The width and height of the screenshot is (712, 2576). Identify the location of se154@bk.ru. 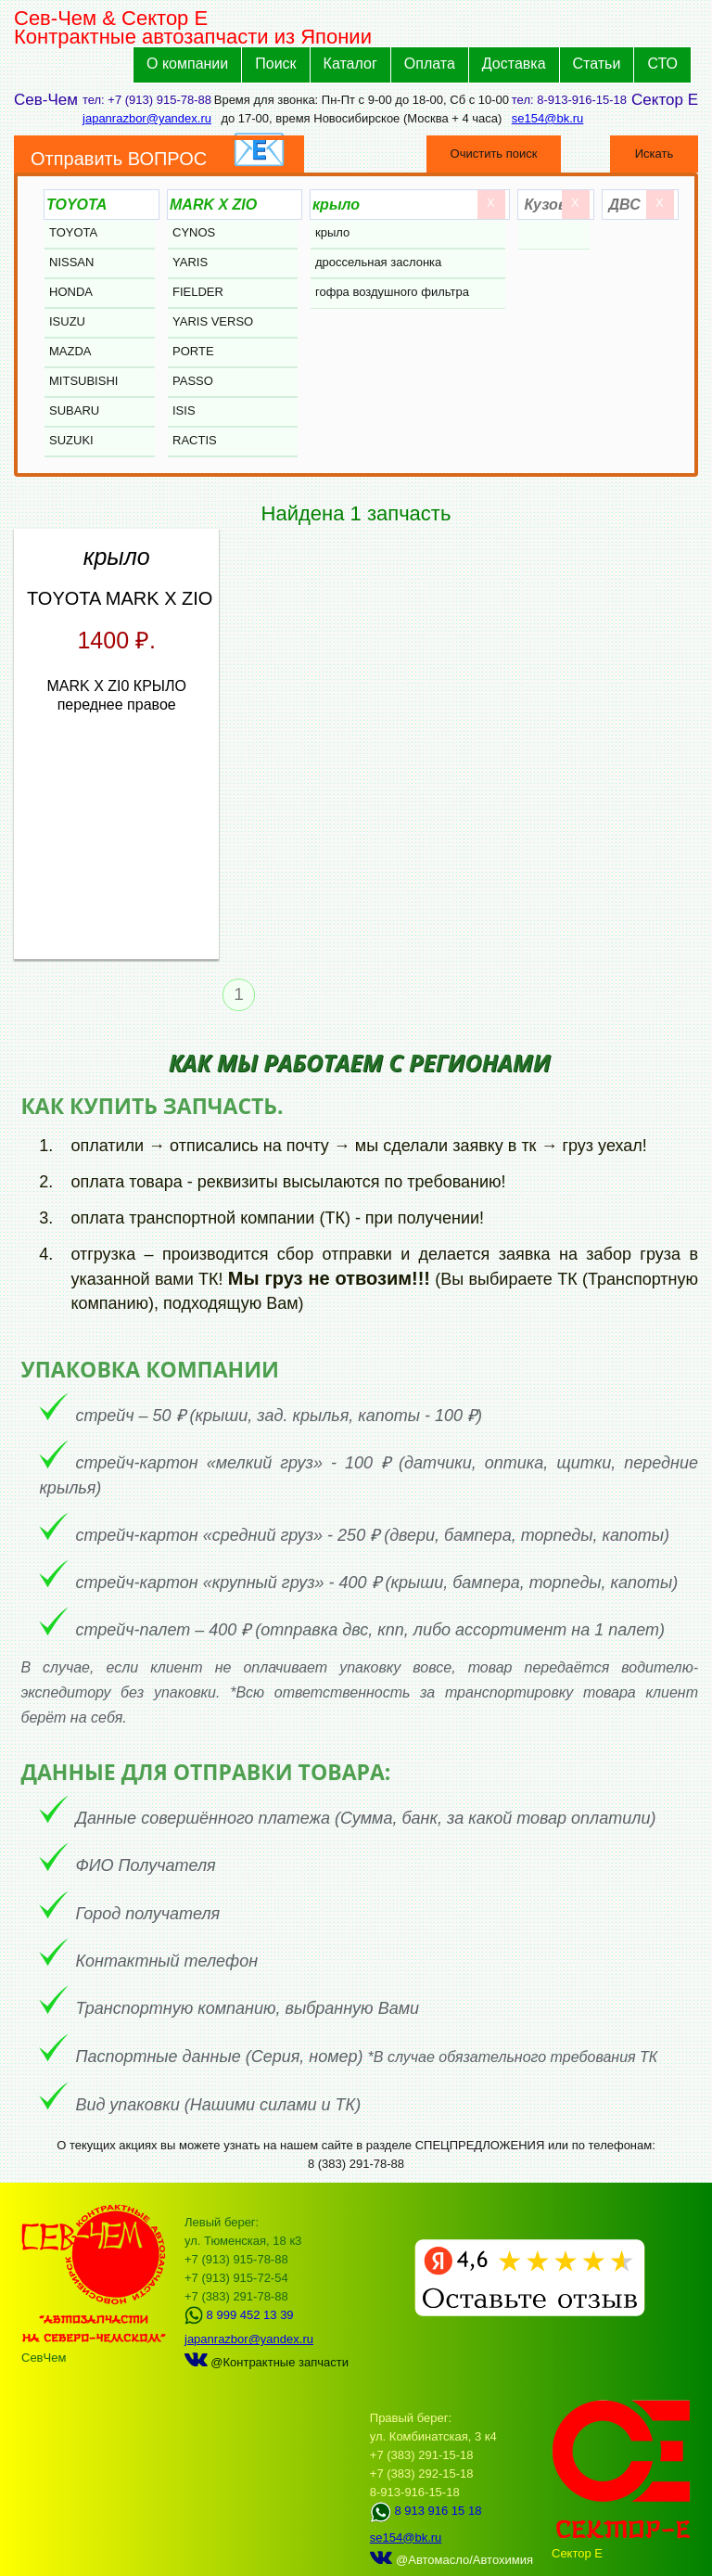
(548, 118).